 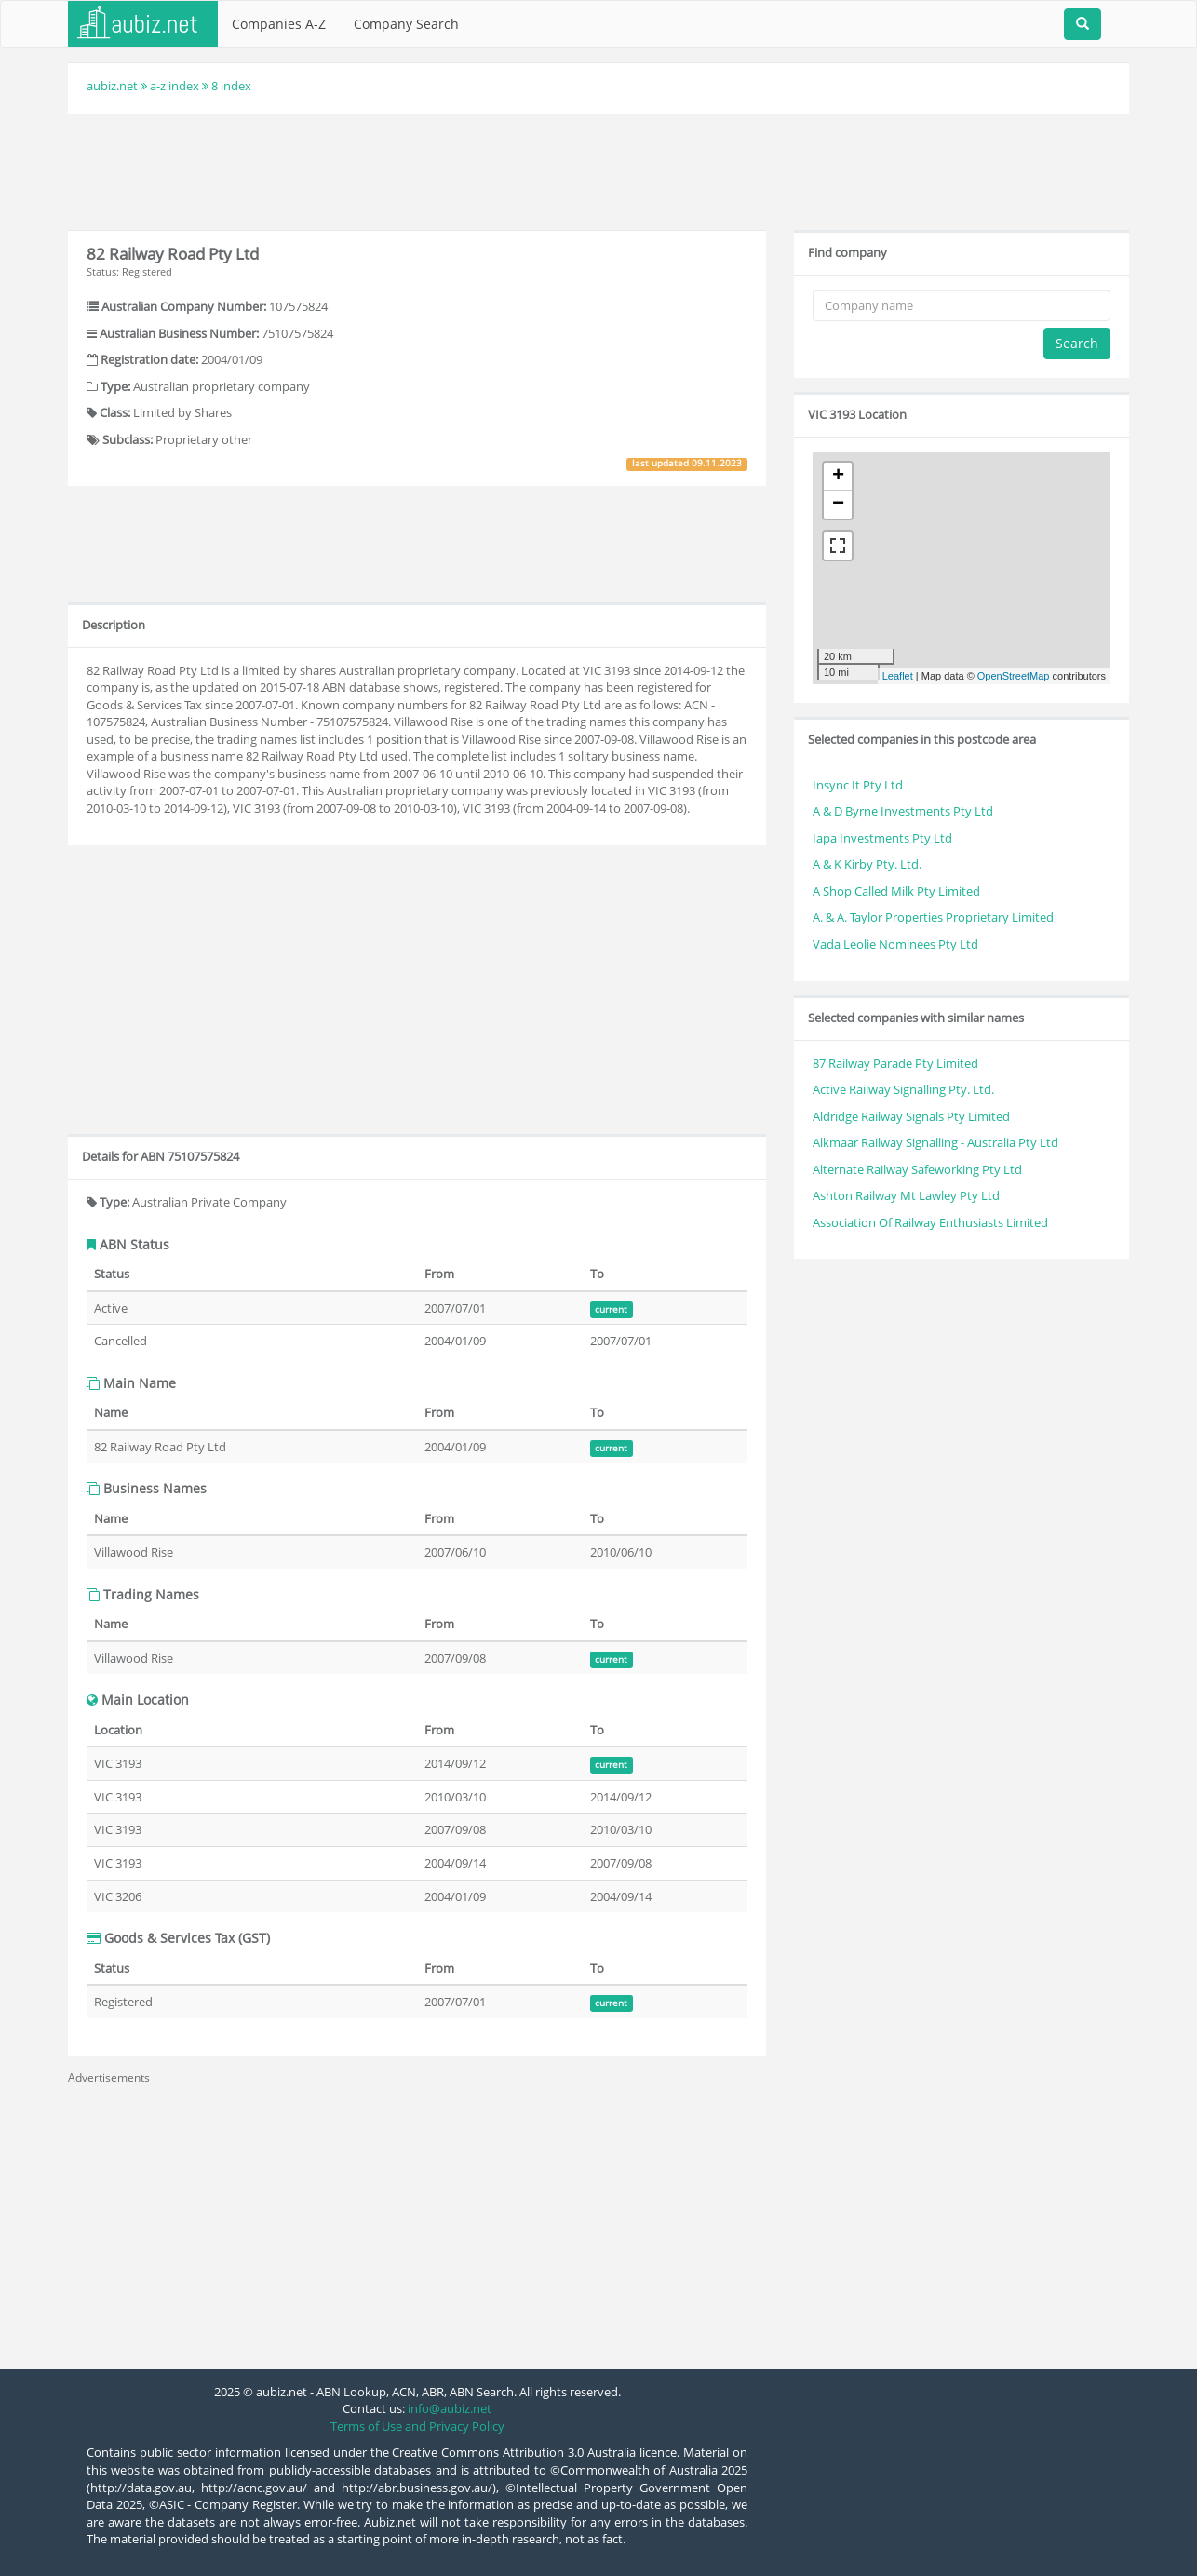 I want to click on OpenStreetMap, so click(x=1013, y=675).